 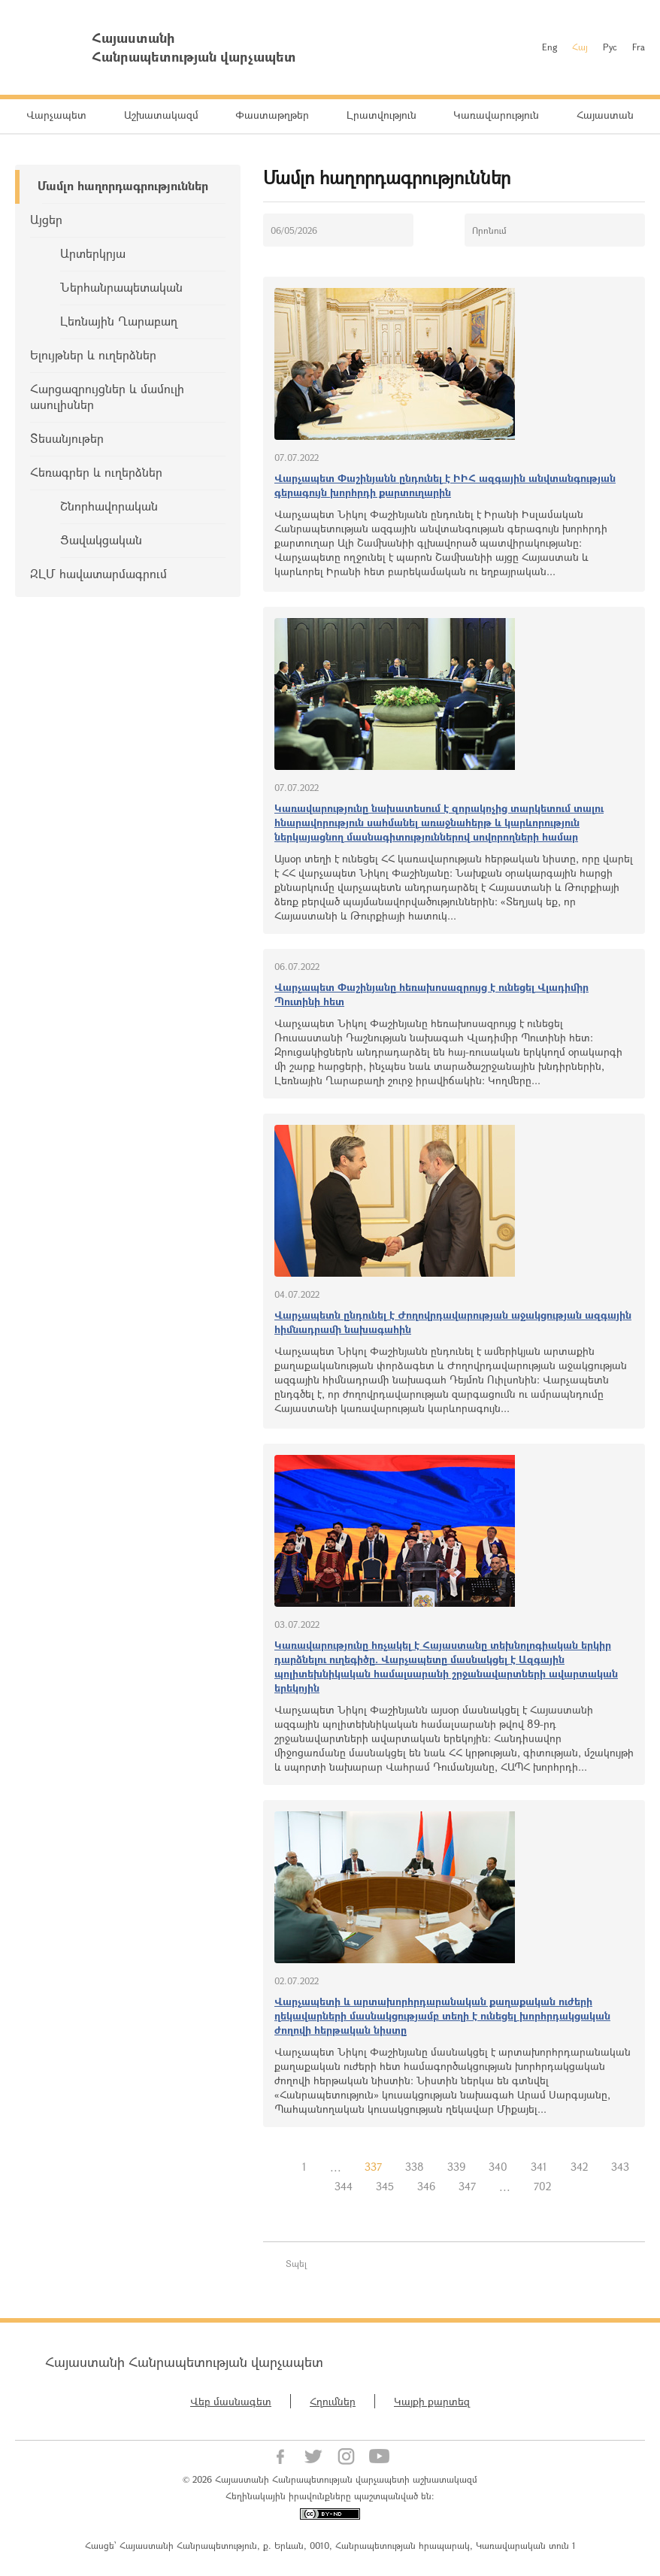 What do you see at coordinates (184, 2362) in the screenshot?
I see `Հայաստանի Հանրապետության վարչապետ` at bounding box center [184, 2362].